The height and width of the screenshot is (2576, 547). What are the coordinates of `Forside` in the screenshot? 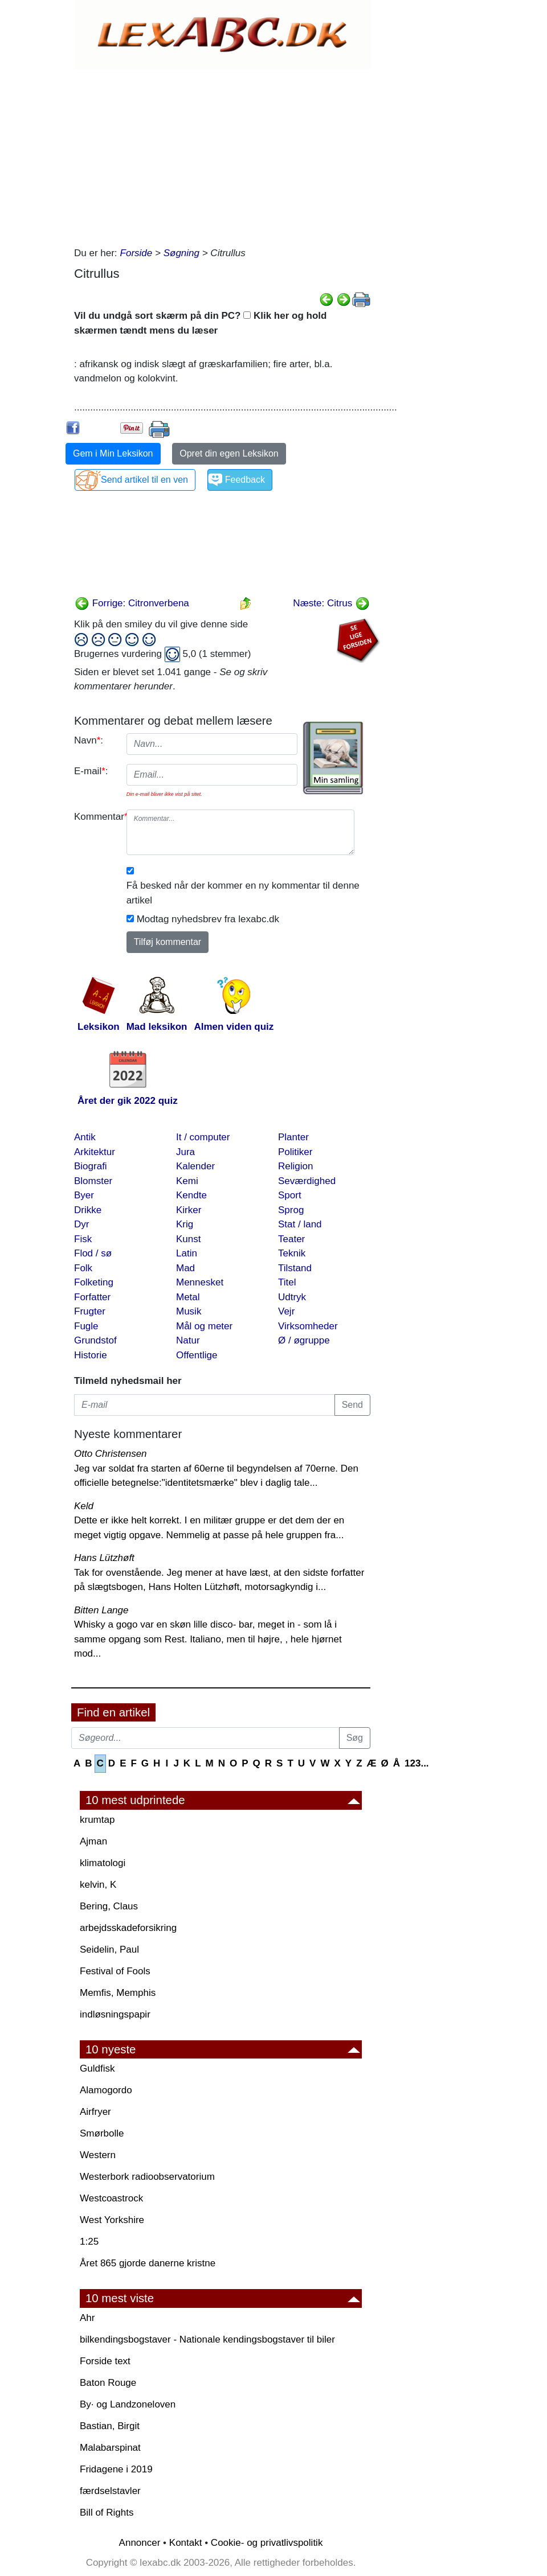 It's located at (136, 253).